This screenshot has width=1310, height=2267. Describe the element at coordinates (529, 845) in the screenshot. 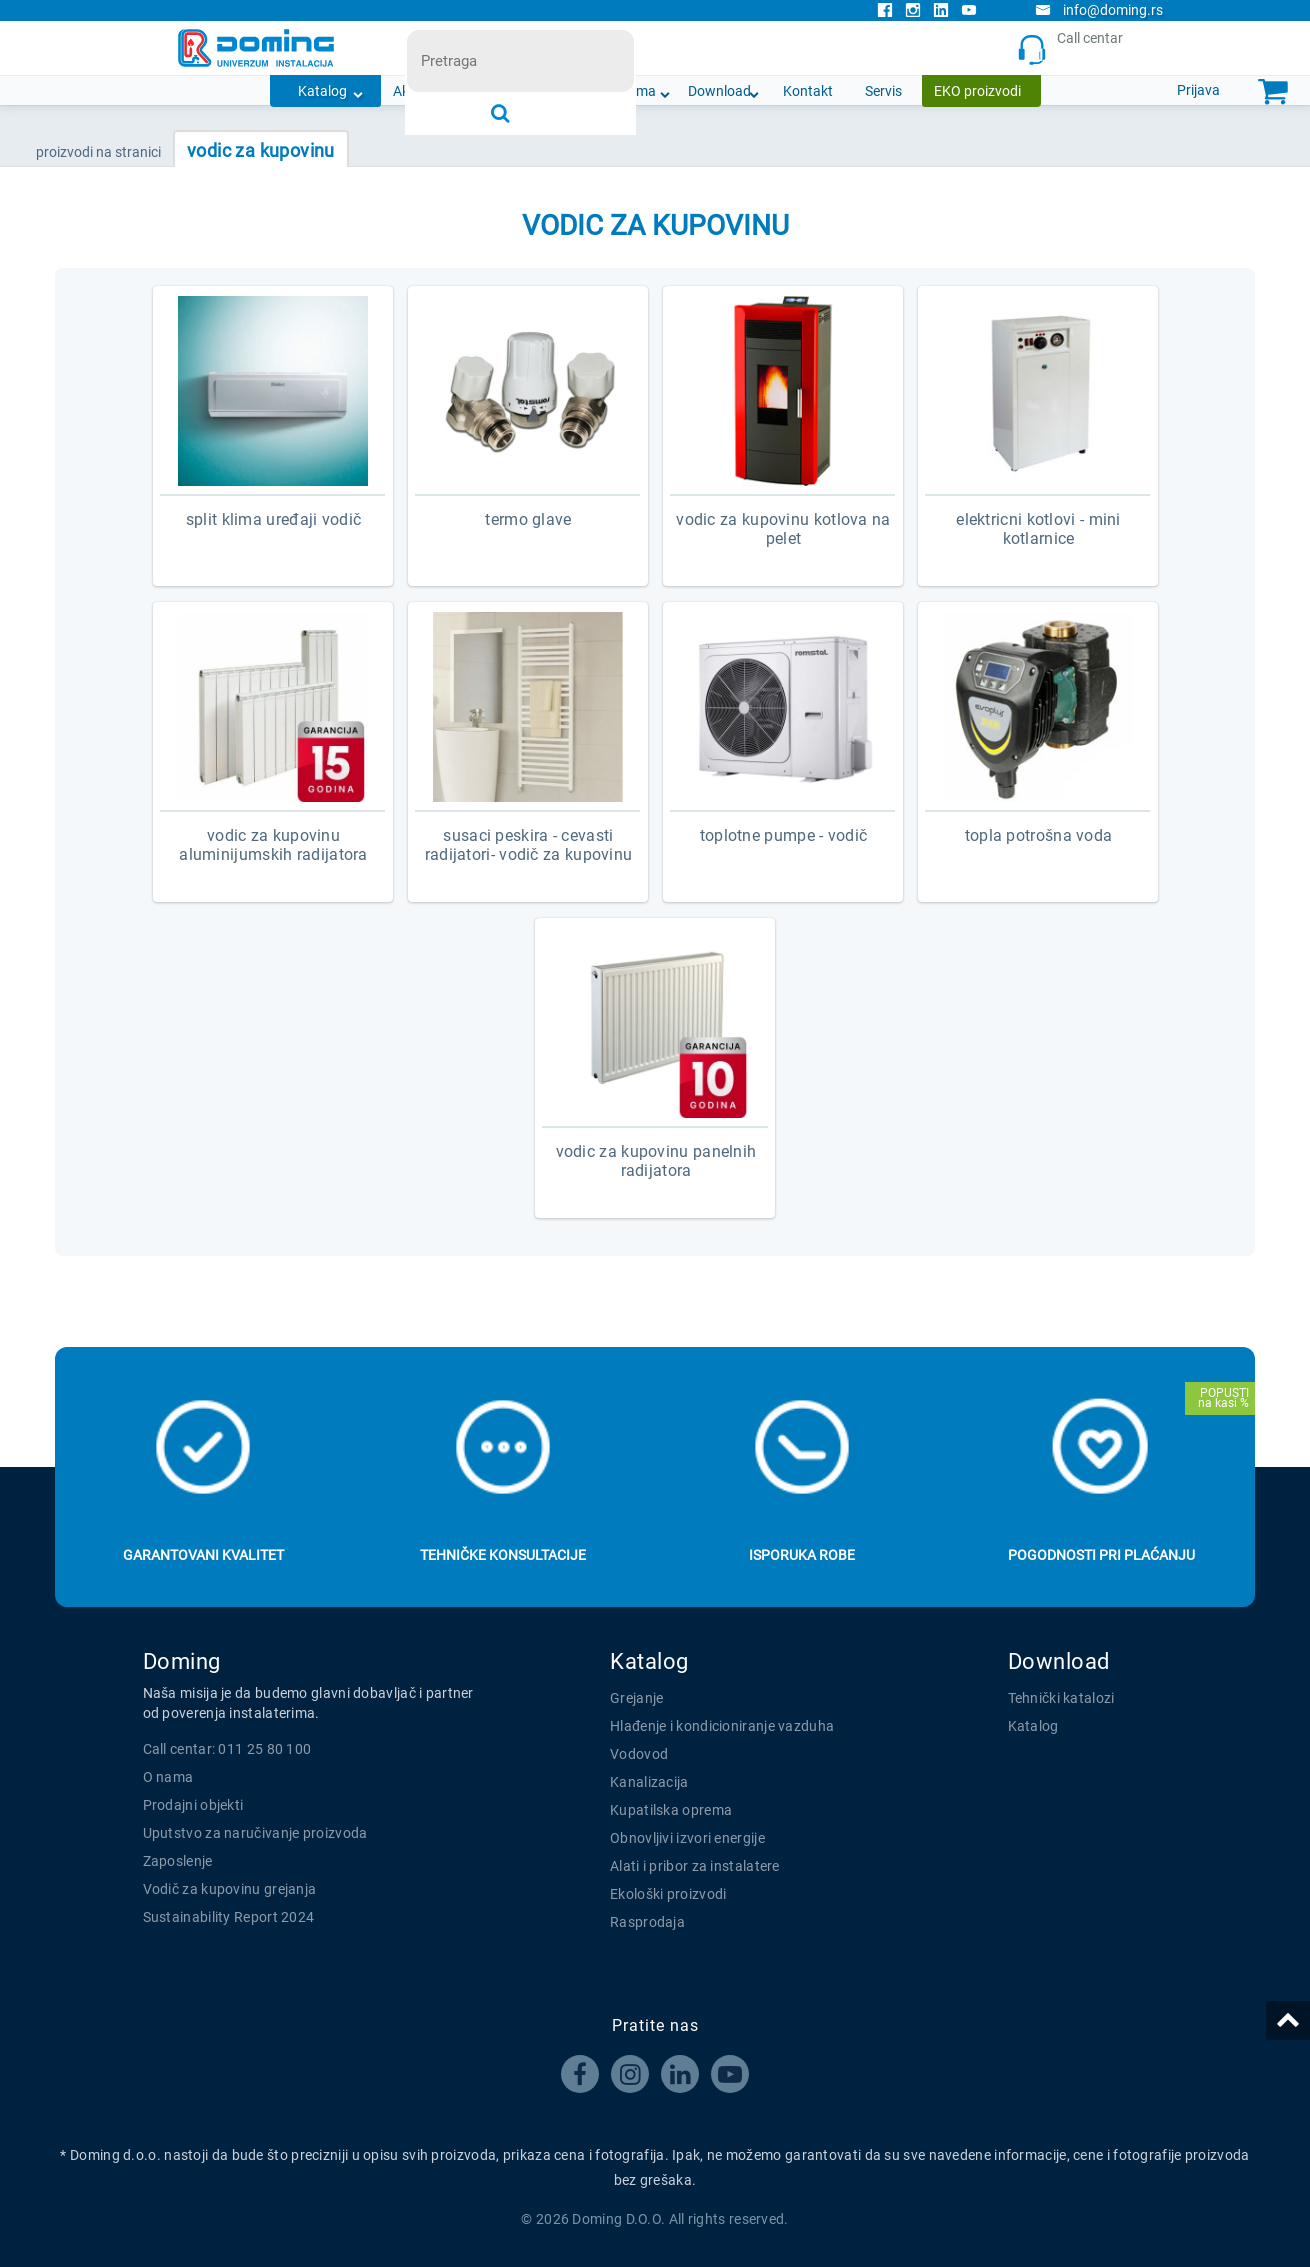

I see `SUSACI PESKIRA - CEVASTI RADIJATORI- VODIČ ZA KUPOVINU` at that location.